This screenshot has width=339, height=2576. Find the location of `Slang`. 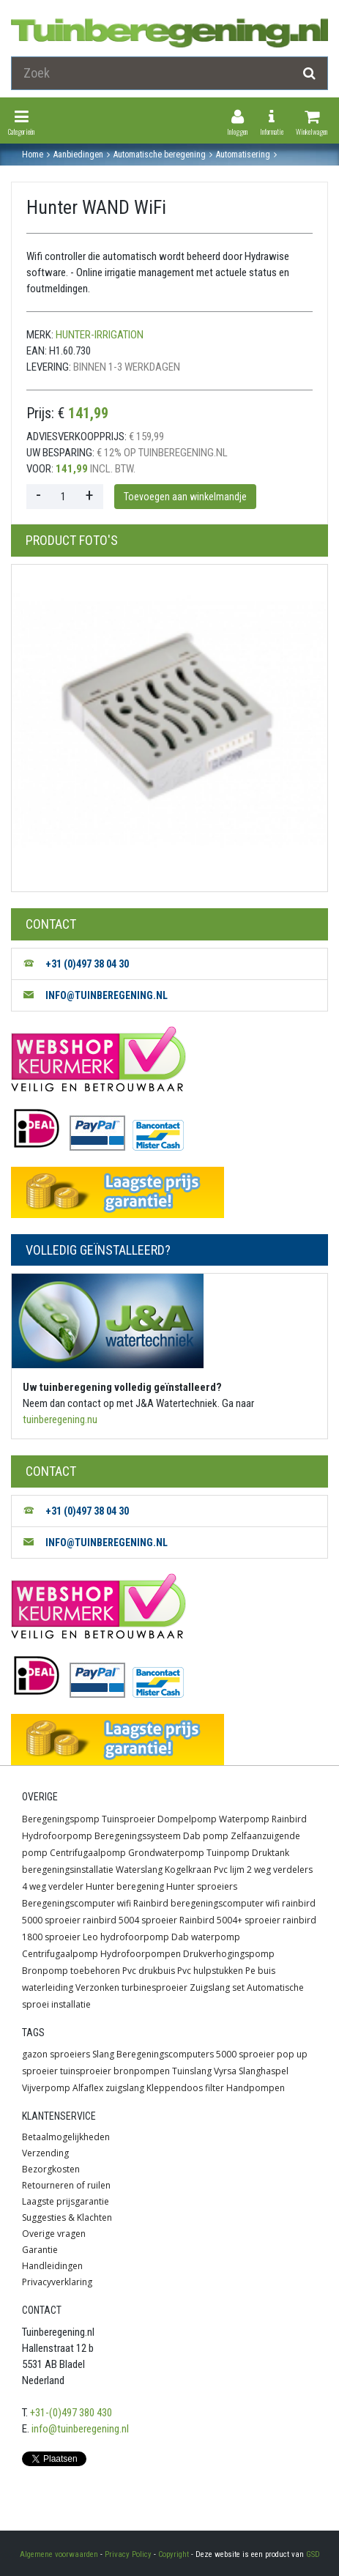

Slang is located at coordinates (103, 2054).